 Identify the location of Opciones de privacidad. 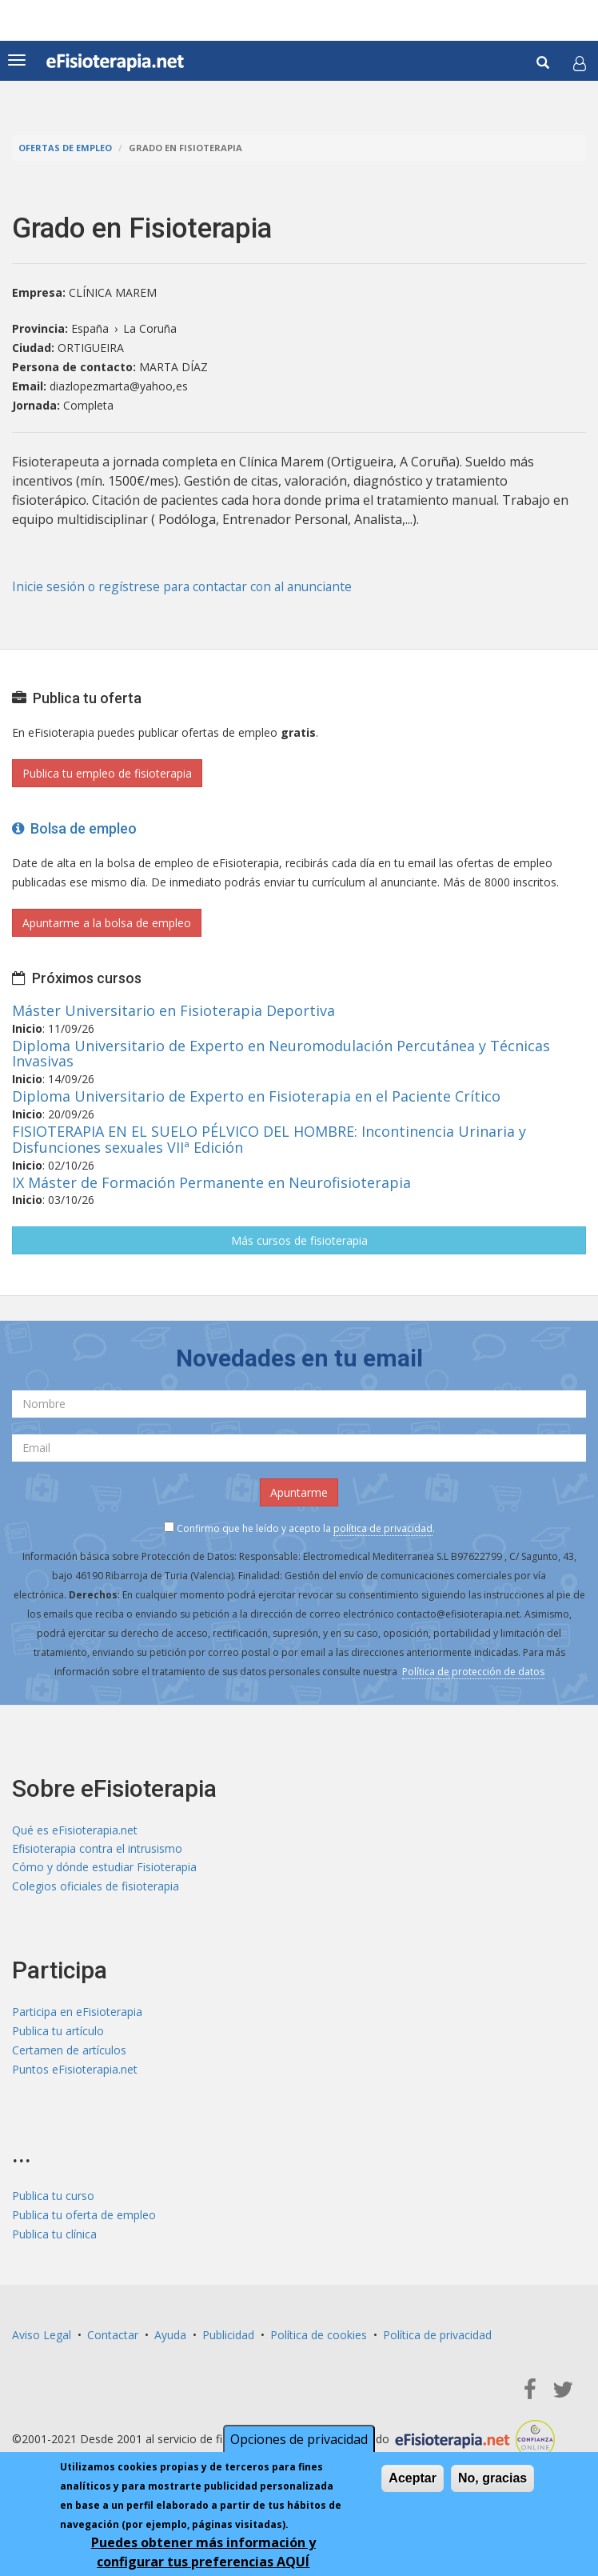
(299, 2439).